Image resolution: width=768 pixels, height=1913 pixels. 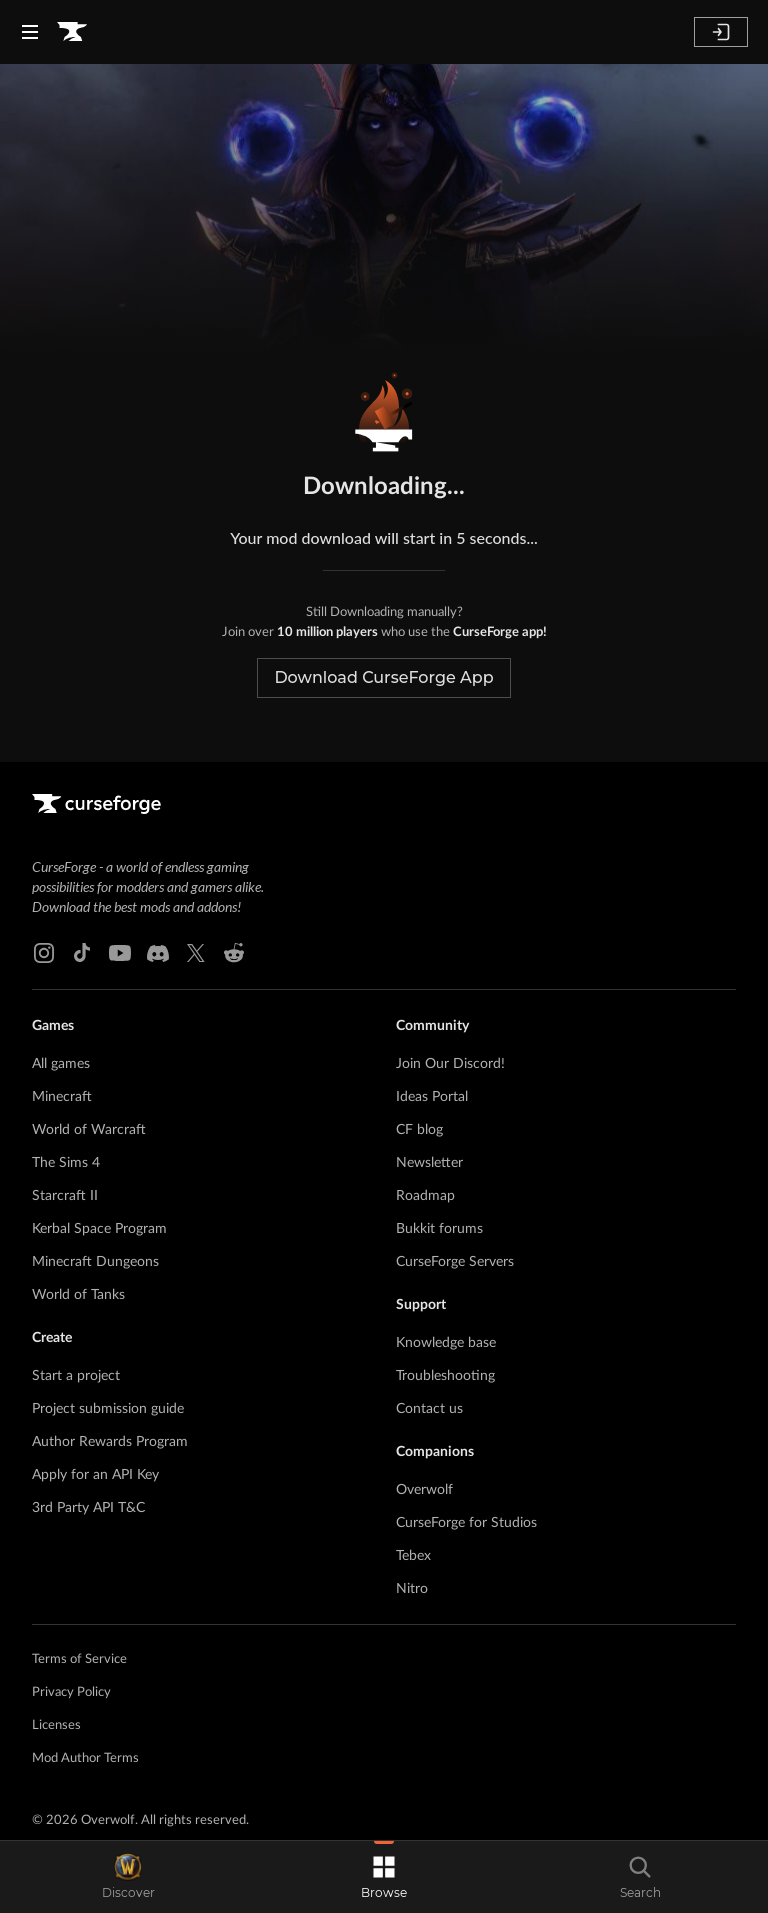 What do you see at coordinates (432, 1097) in the screenshot?
I see `Ideas Portal` at bounding box center [432, 1097].